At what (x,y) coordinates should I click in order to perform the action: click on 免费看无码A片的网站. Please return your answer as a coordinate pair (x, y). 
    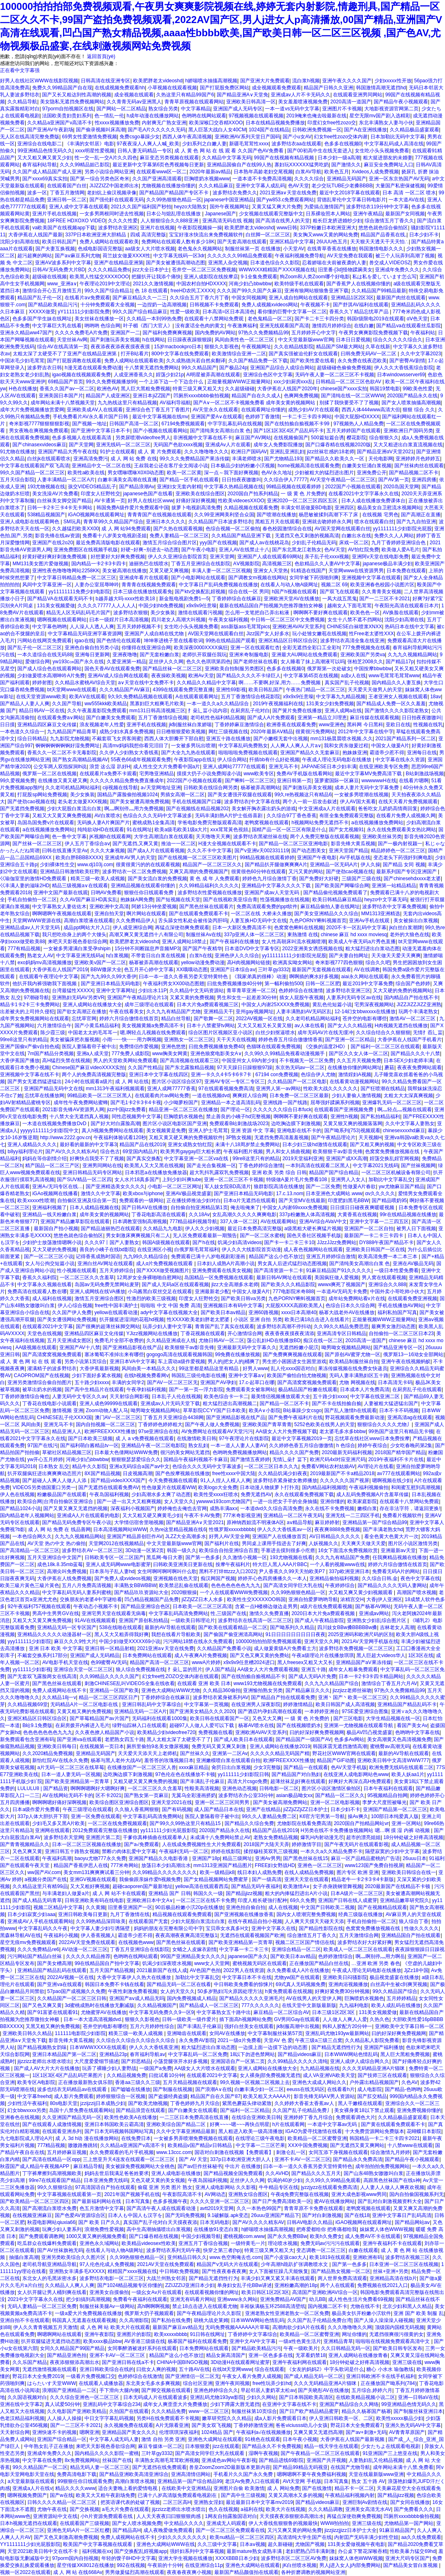
    Looking at the image, I should click on (396, 1571).